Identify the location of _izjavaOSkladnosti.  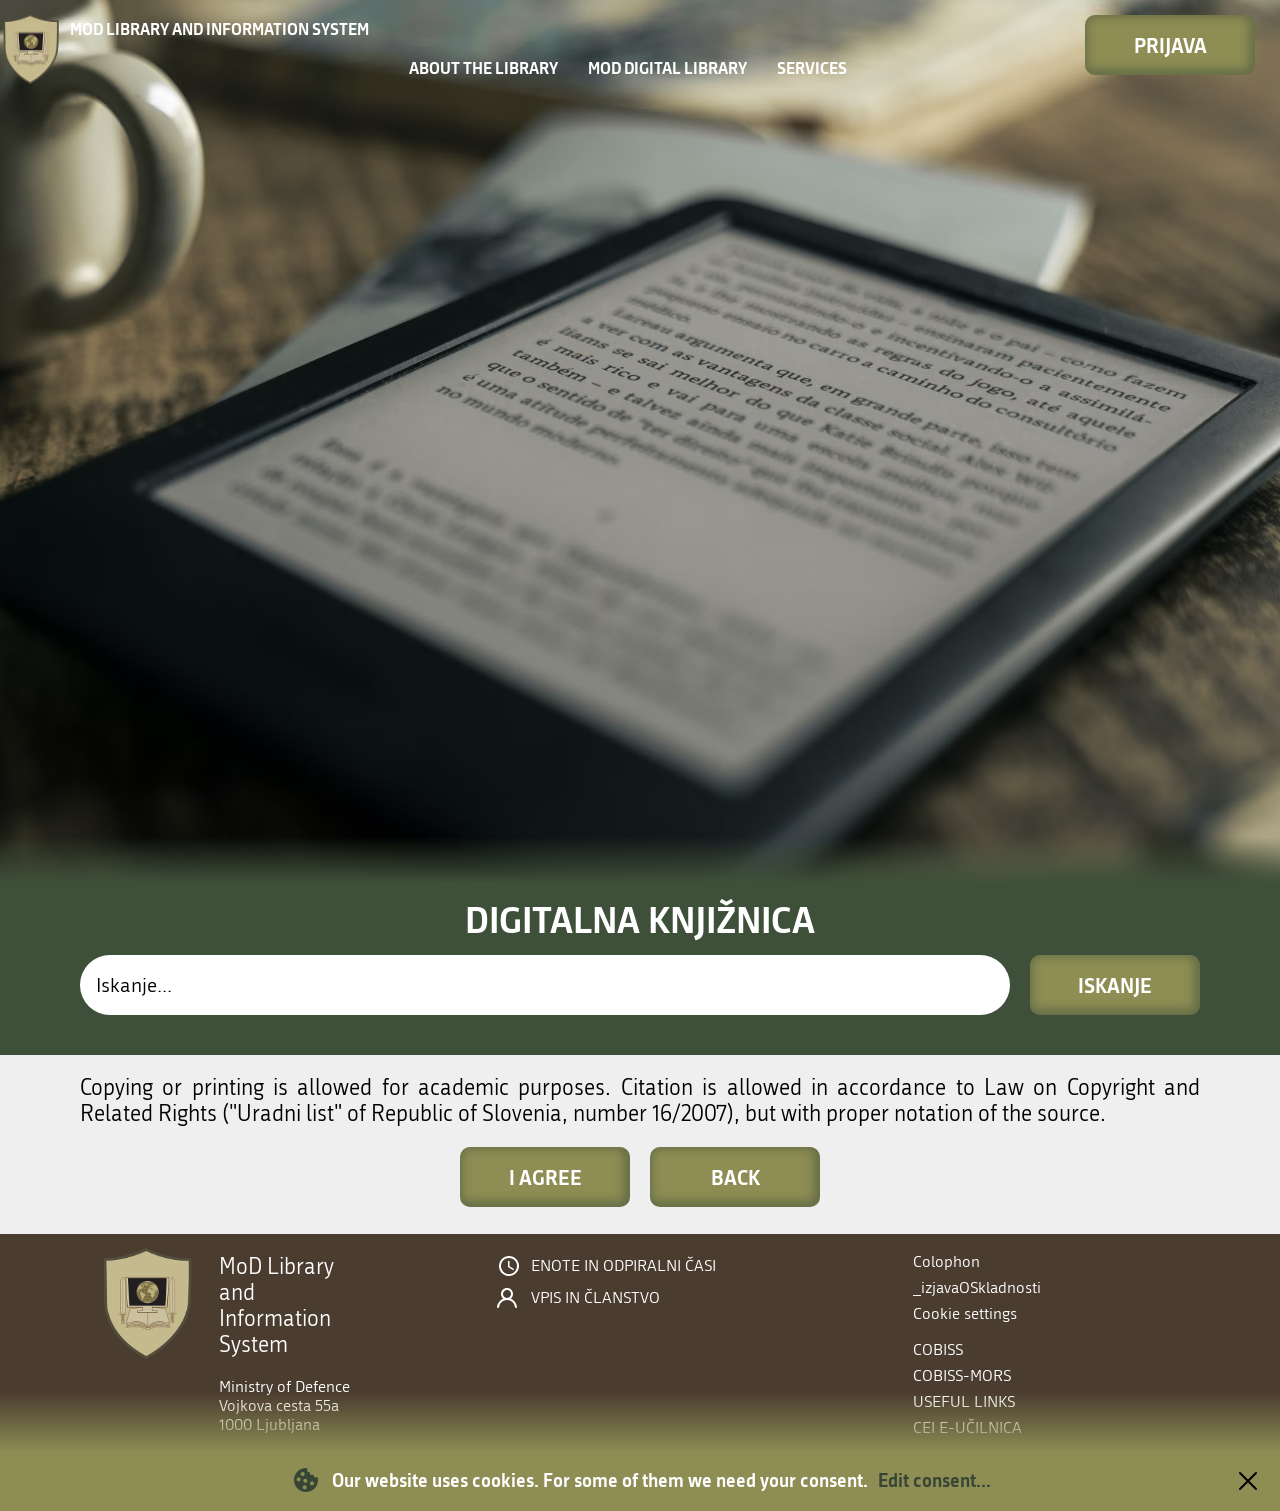
(977, 1287).